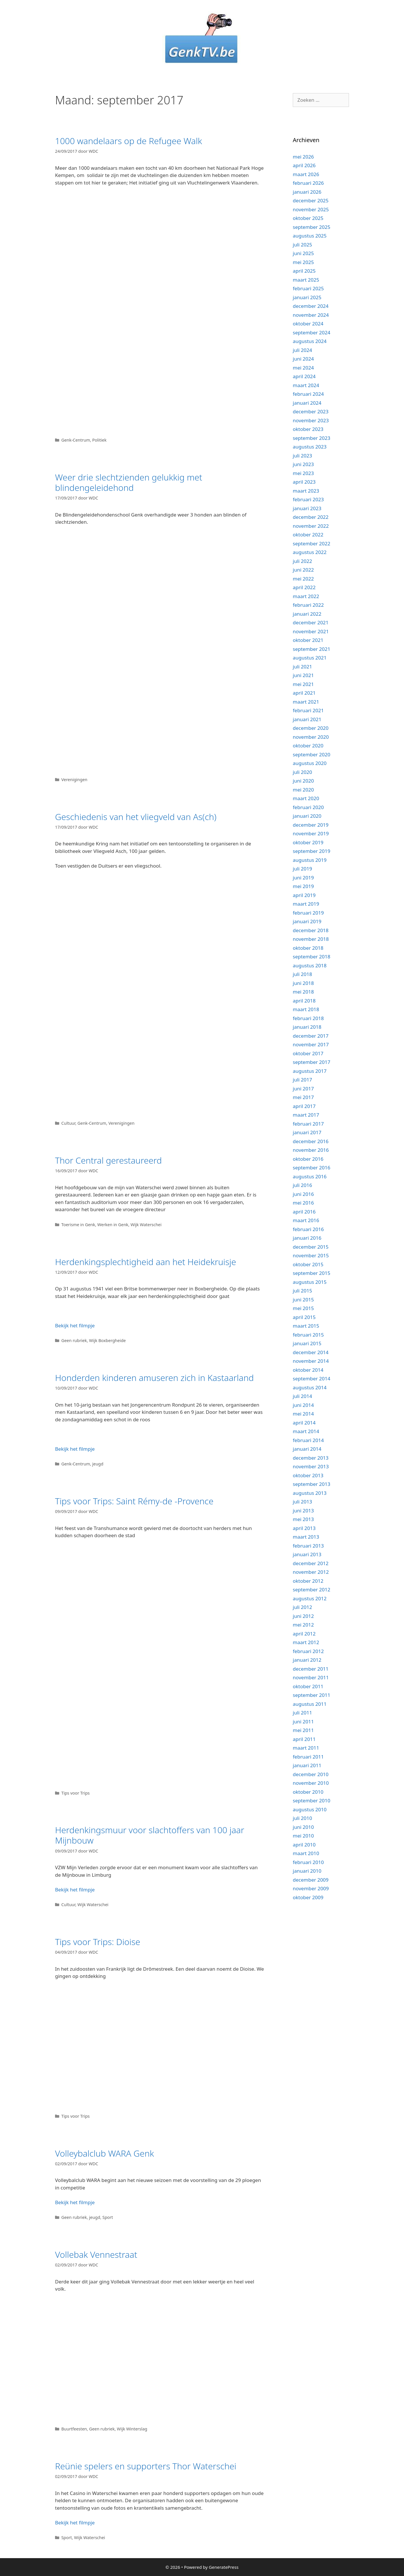  I want to click on mei 2011, so click(303, 1730).